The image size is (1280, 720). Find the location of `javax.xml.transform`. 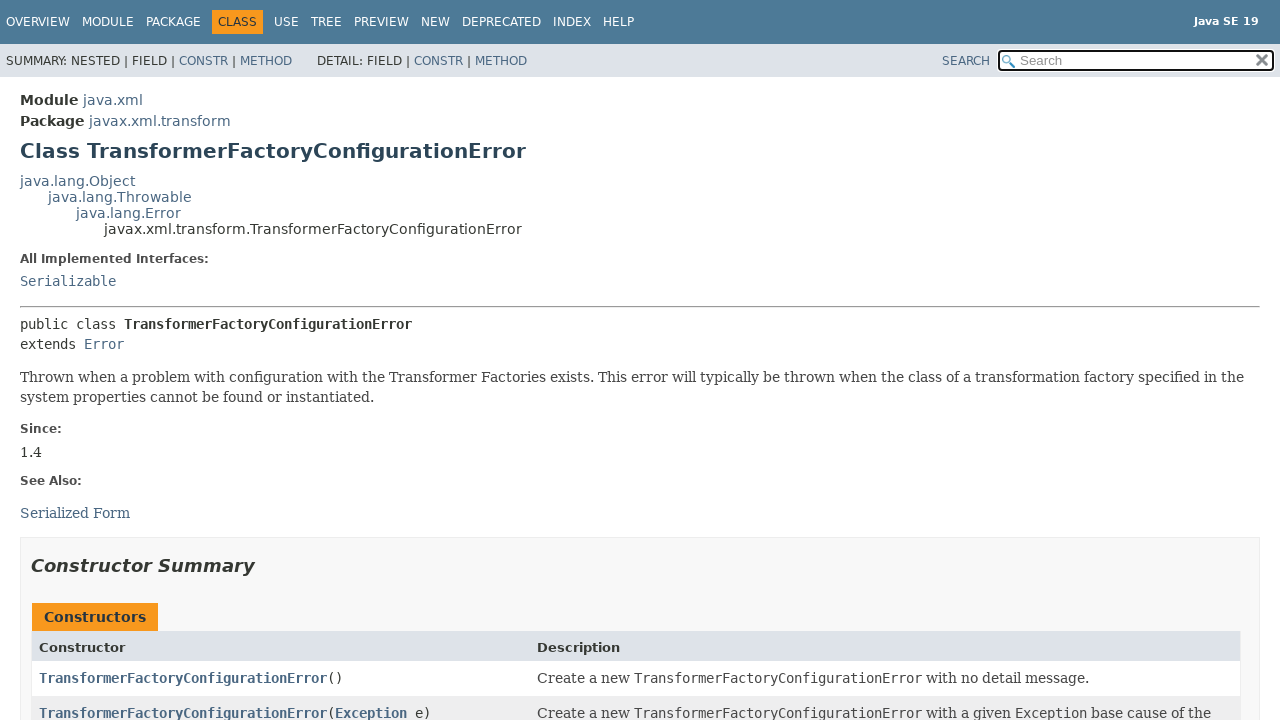

javax.xml.transform is located at coordinates (160, 121).